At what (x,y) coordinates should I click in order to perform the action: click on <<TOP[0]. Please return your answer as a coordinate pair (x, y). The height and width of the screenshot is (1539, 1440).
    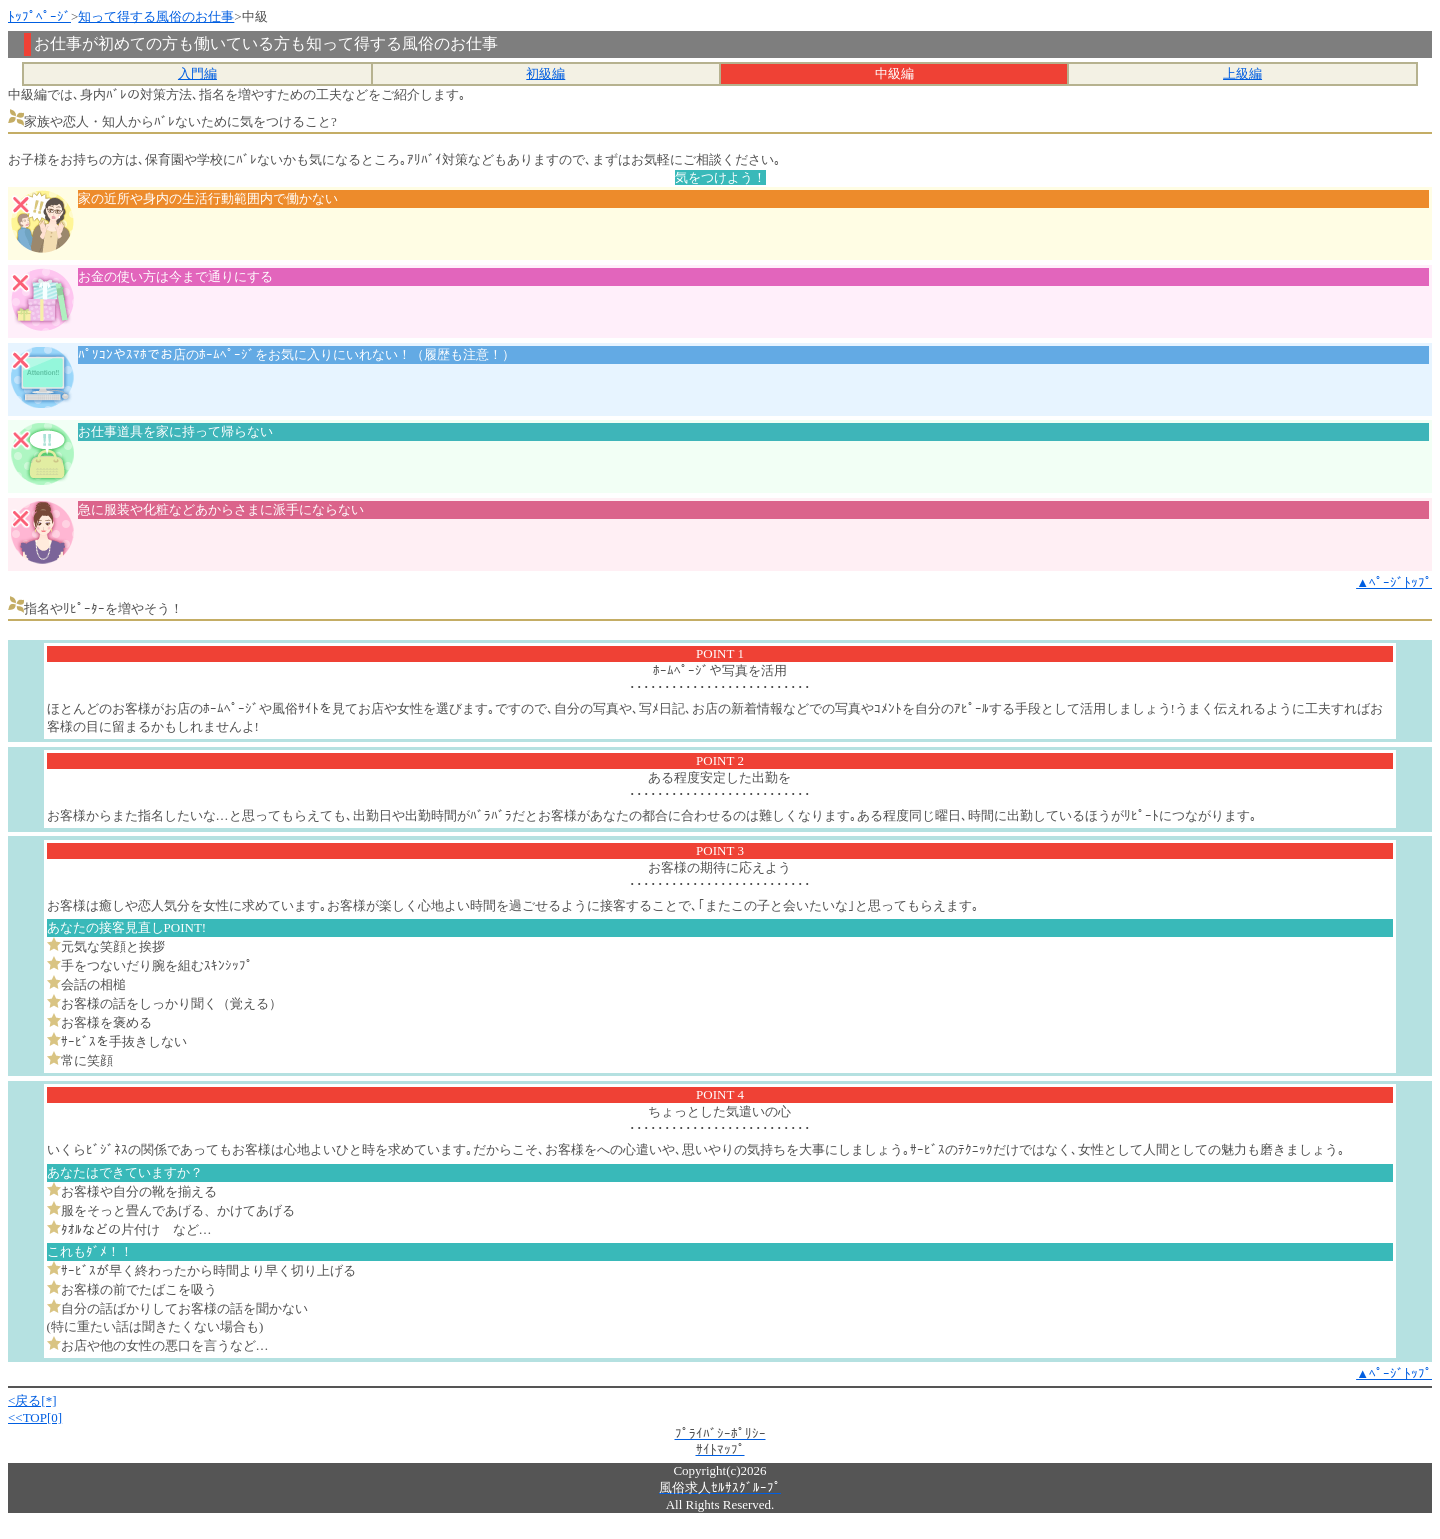
    Looking at the image, I should click on (35, 1417).